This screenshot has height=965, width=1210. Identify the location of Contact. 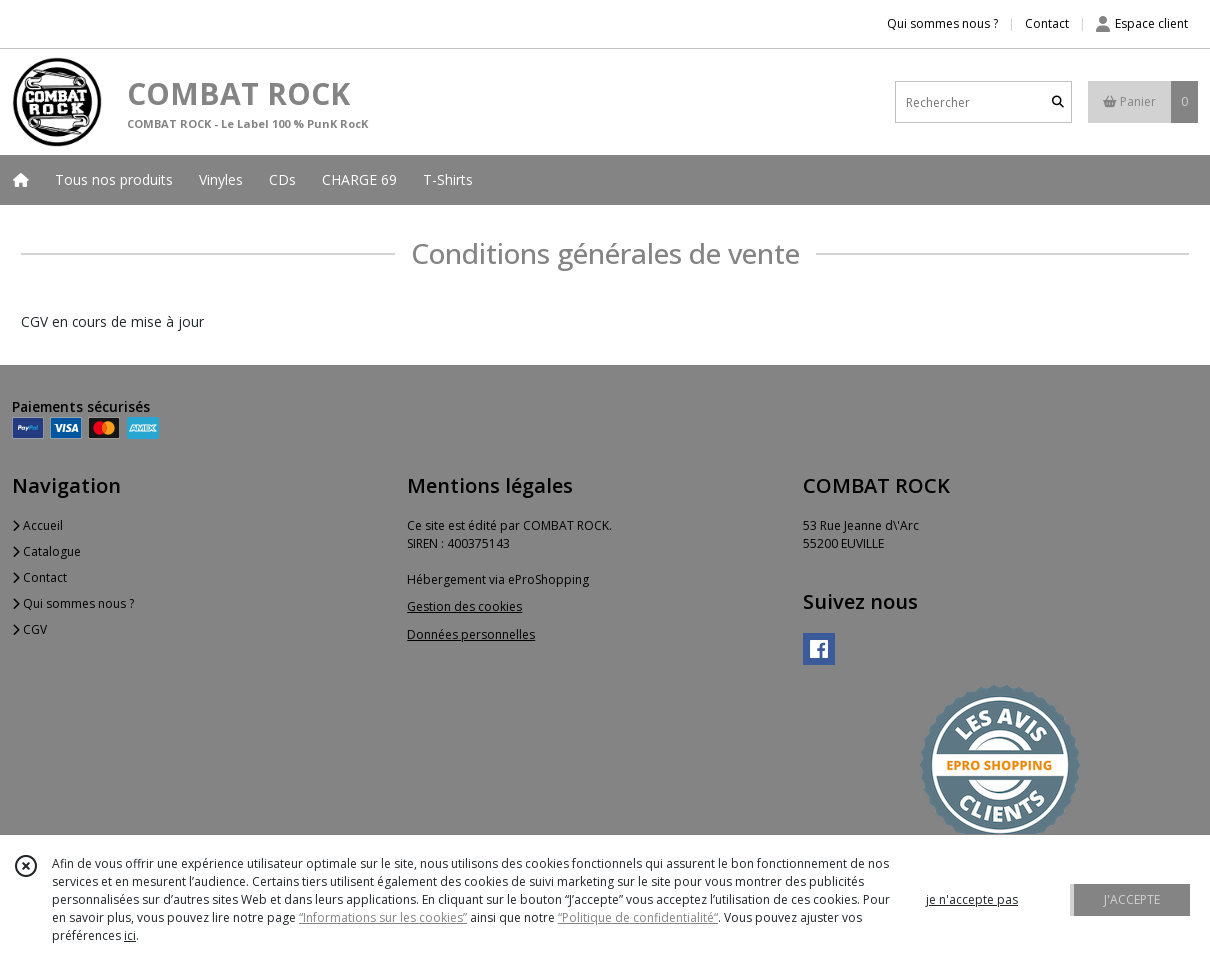
(1047, 23).